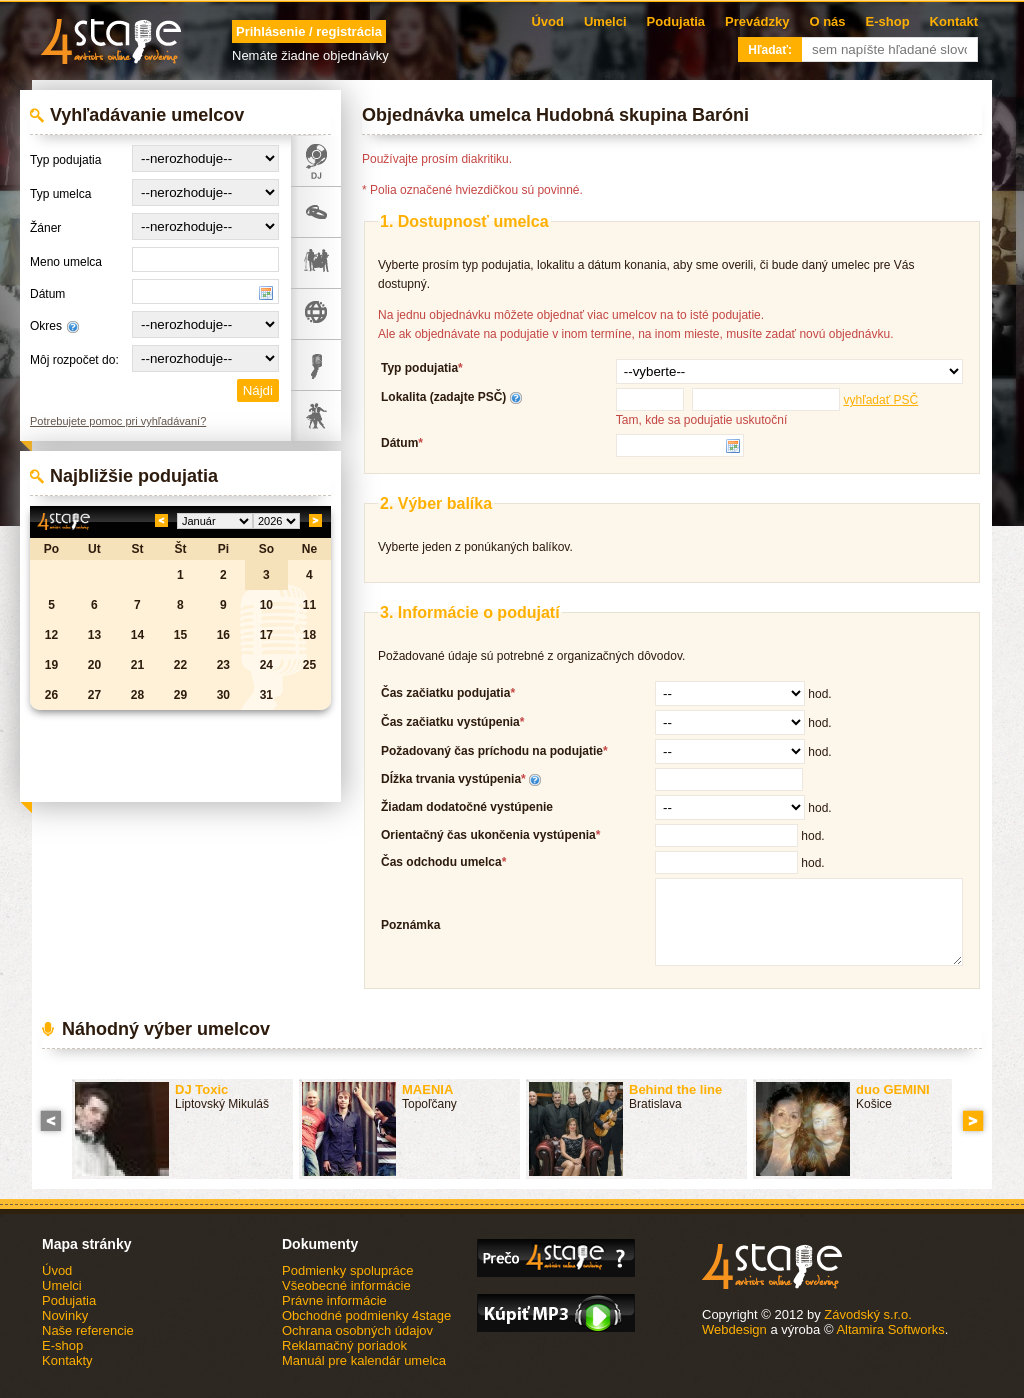 This screenshot has height=1398, width=1024. What do you see at coordinates (451, 779) in the screenshot?
I see `Dĺžka trvania vystúpenia` at bounding box center [451, 779].